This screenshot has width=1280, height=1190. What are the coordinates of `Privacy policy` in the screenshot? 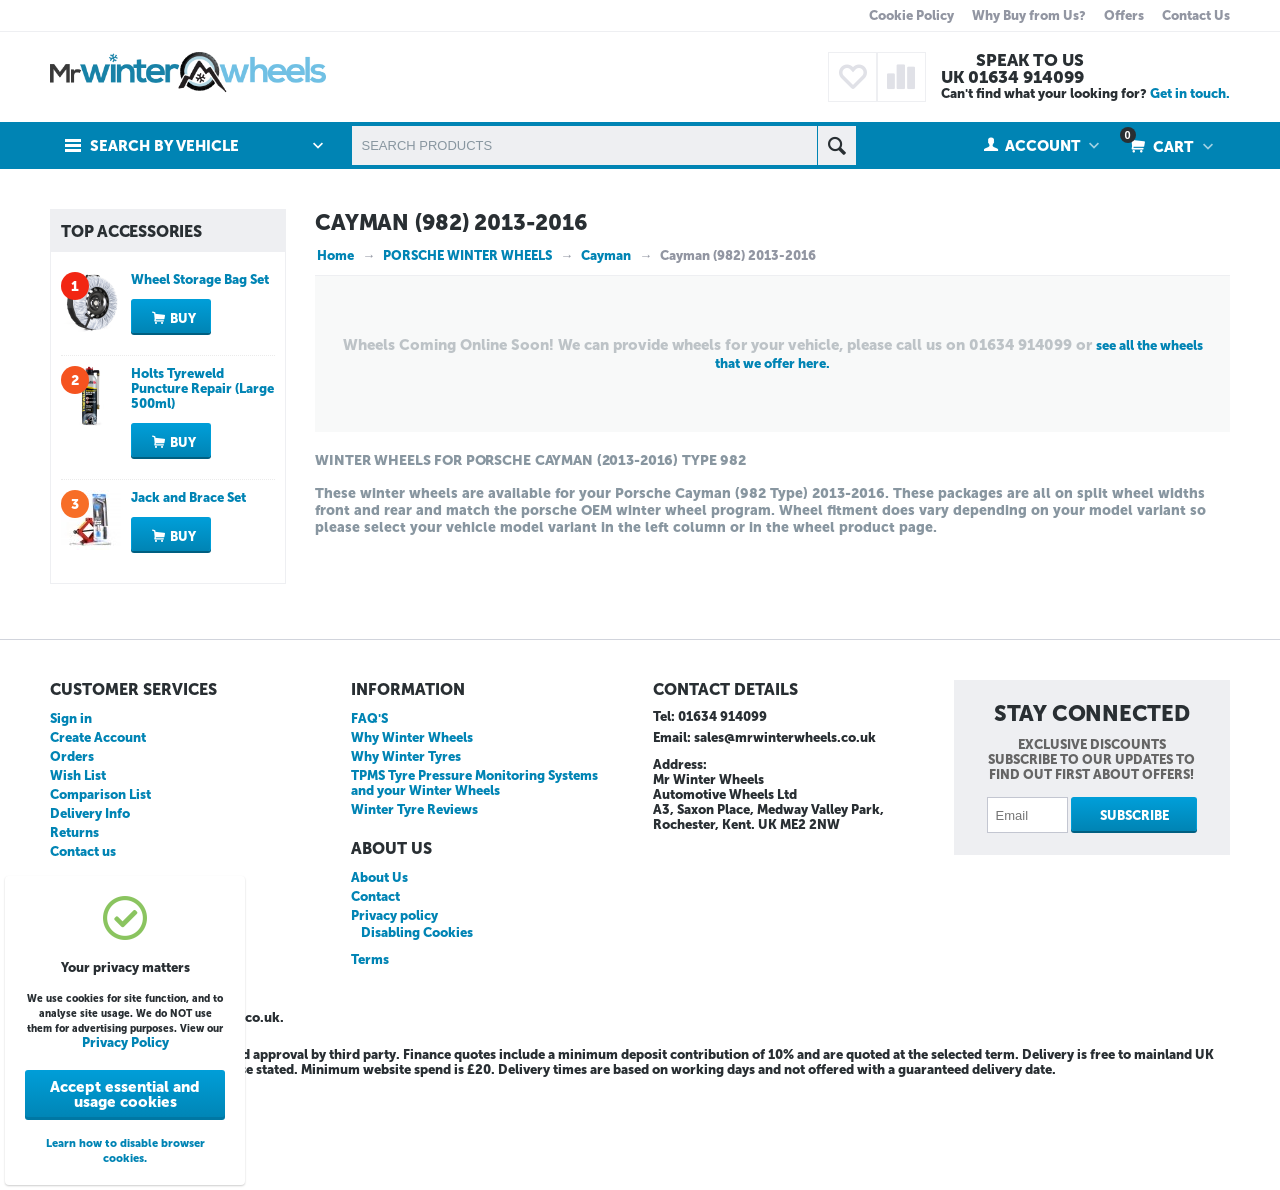 It's located at (394, 1022).